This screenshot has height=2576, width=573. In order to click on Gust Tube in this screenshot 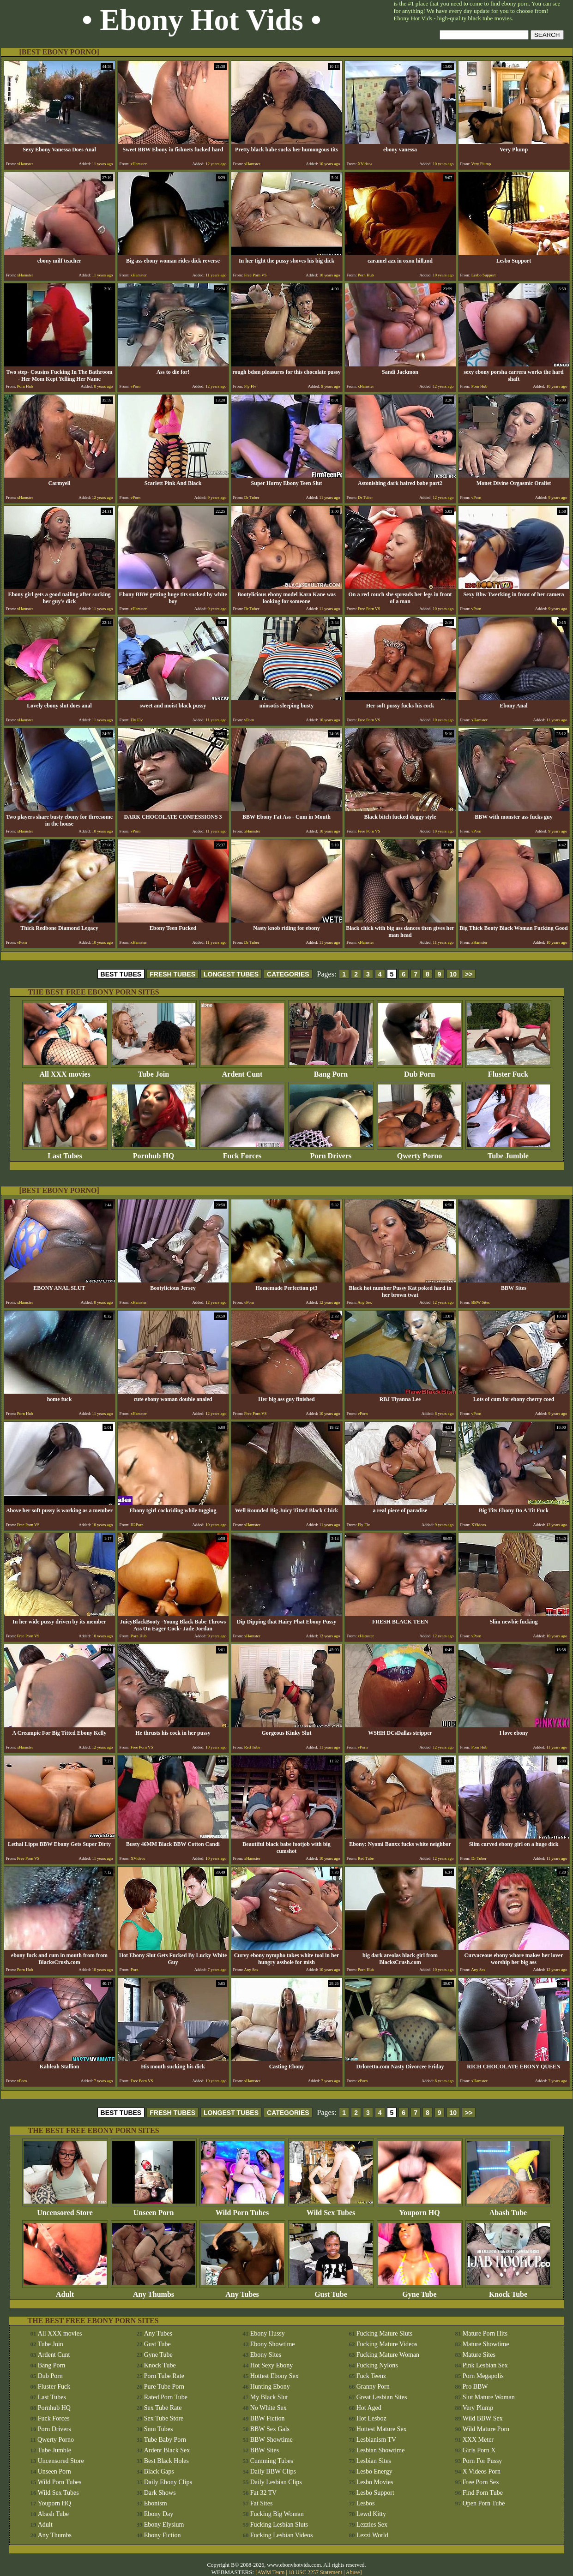, I will do `click(331, 2291)`.